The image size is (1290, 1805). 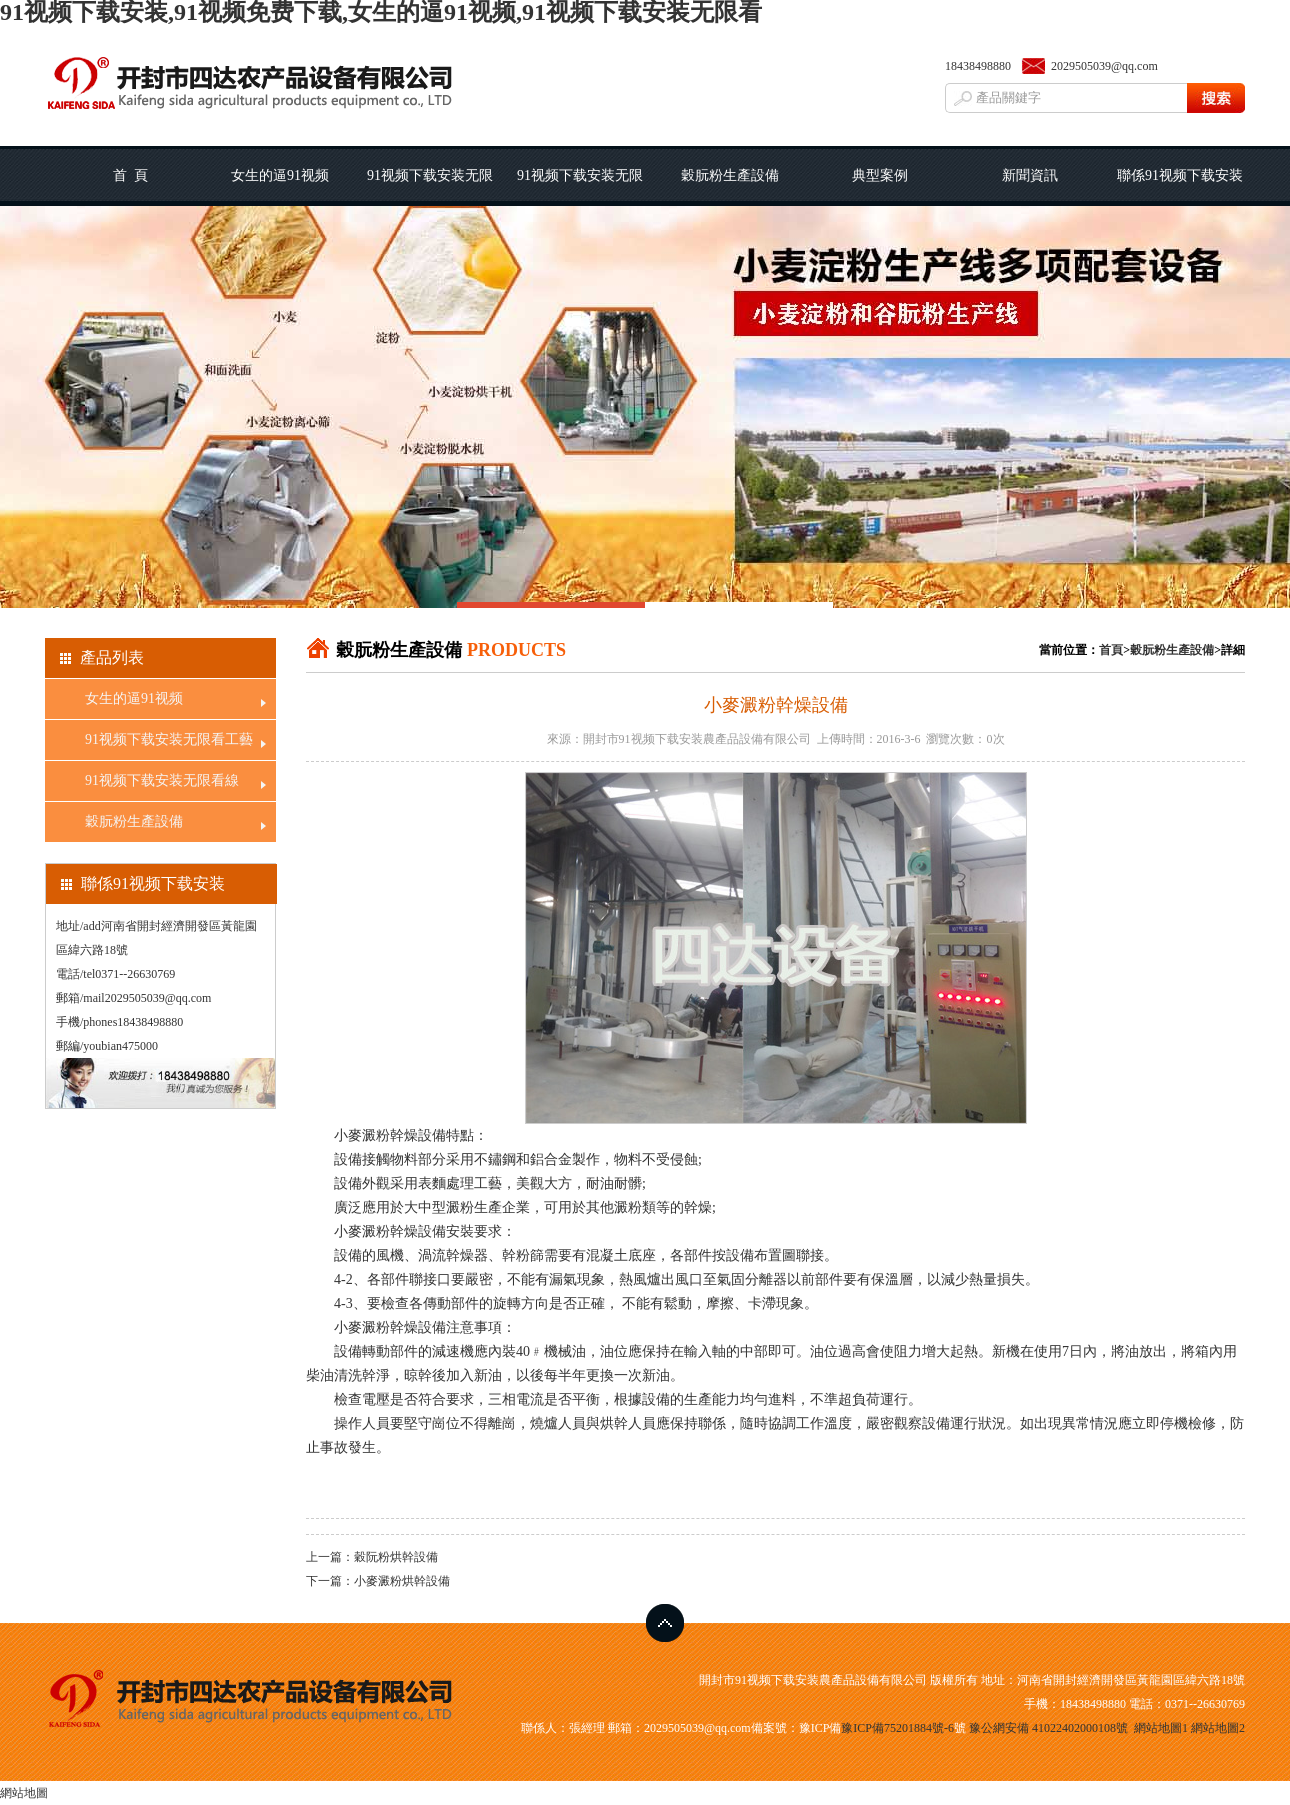 What do you see at coordinates (1161, 1728) in the screenshot?
I see `網站地圖1` at bounding box center [1161, 1728].